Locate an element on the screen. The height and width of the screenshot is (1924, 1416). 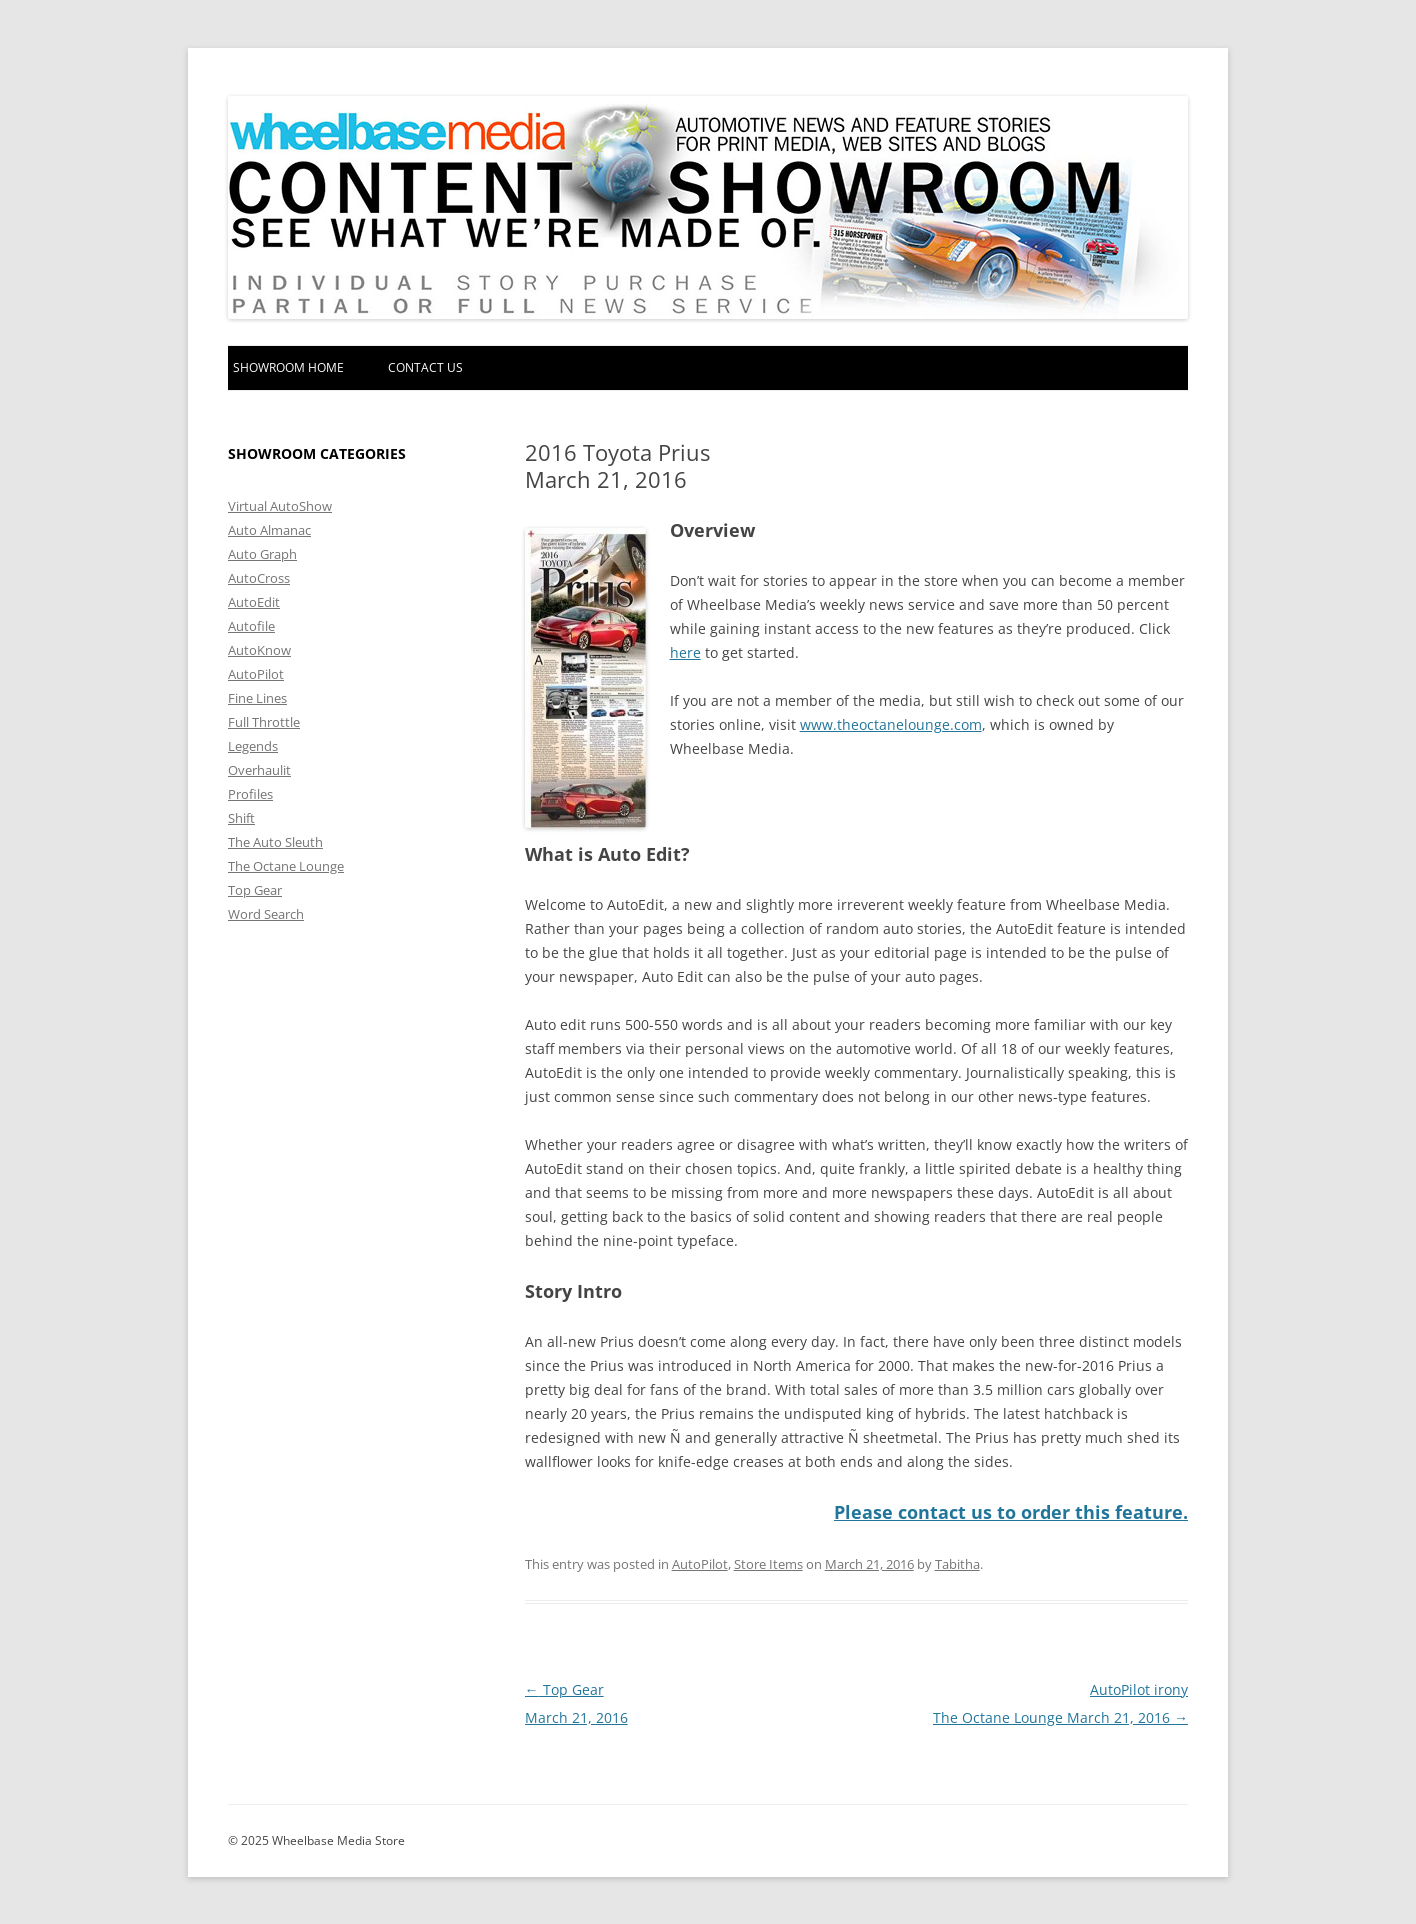
www.theoctanelounge.com is located at coordinates (891, 724).